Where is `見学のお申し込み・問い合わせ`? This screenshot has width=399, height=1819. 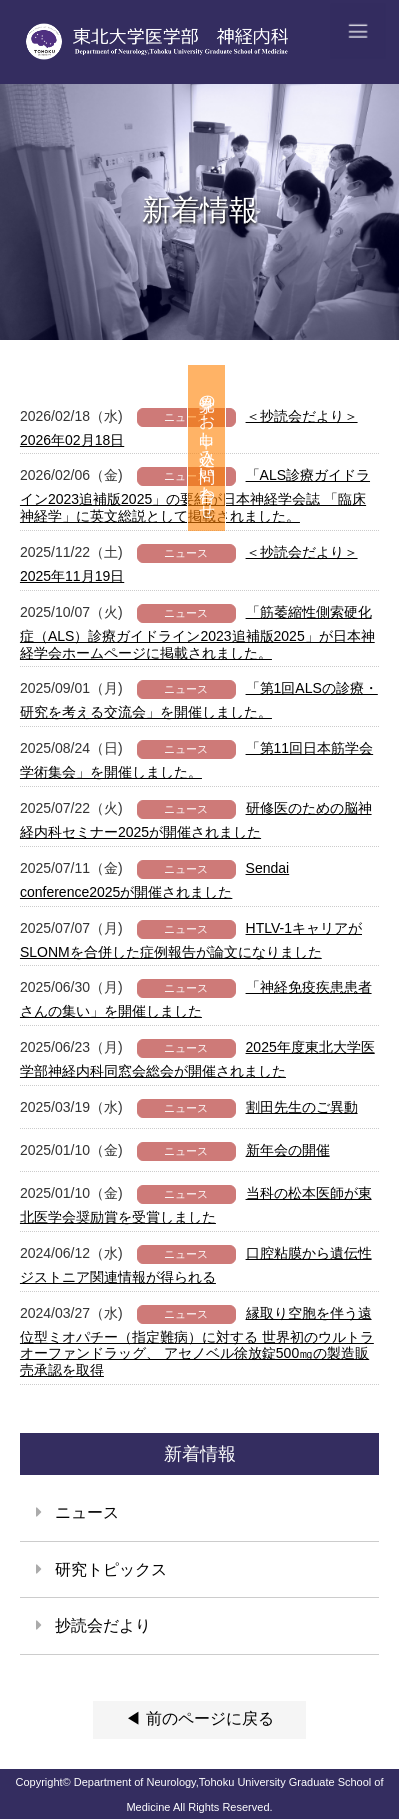
見学のお申し込み・問い合わせ is located at coordinates (380, 448).